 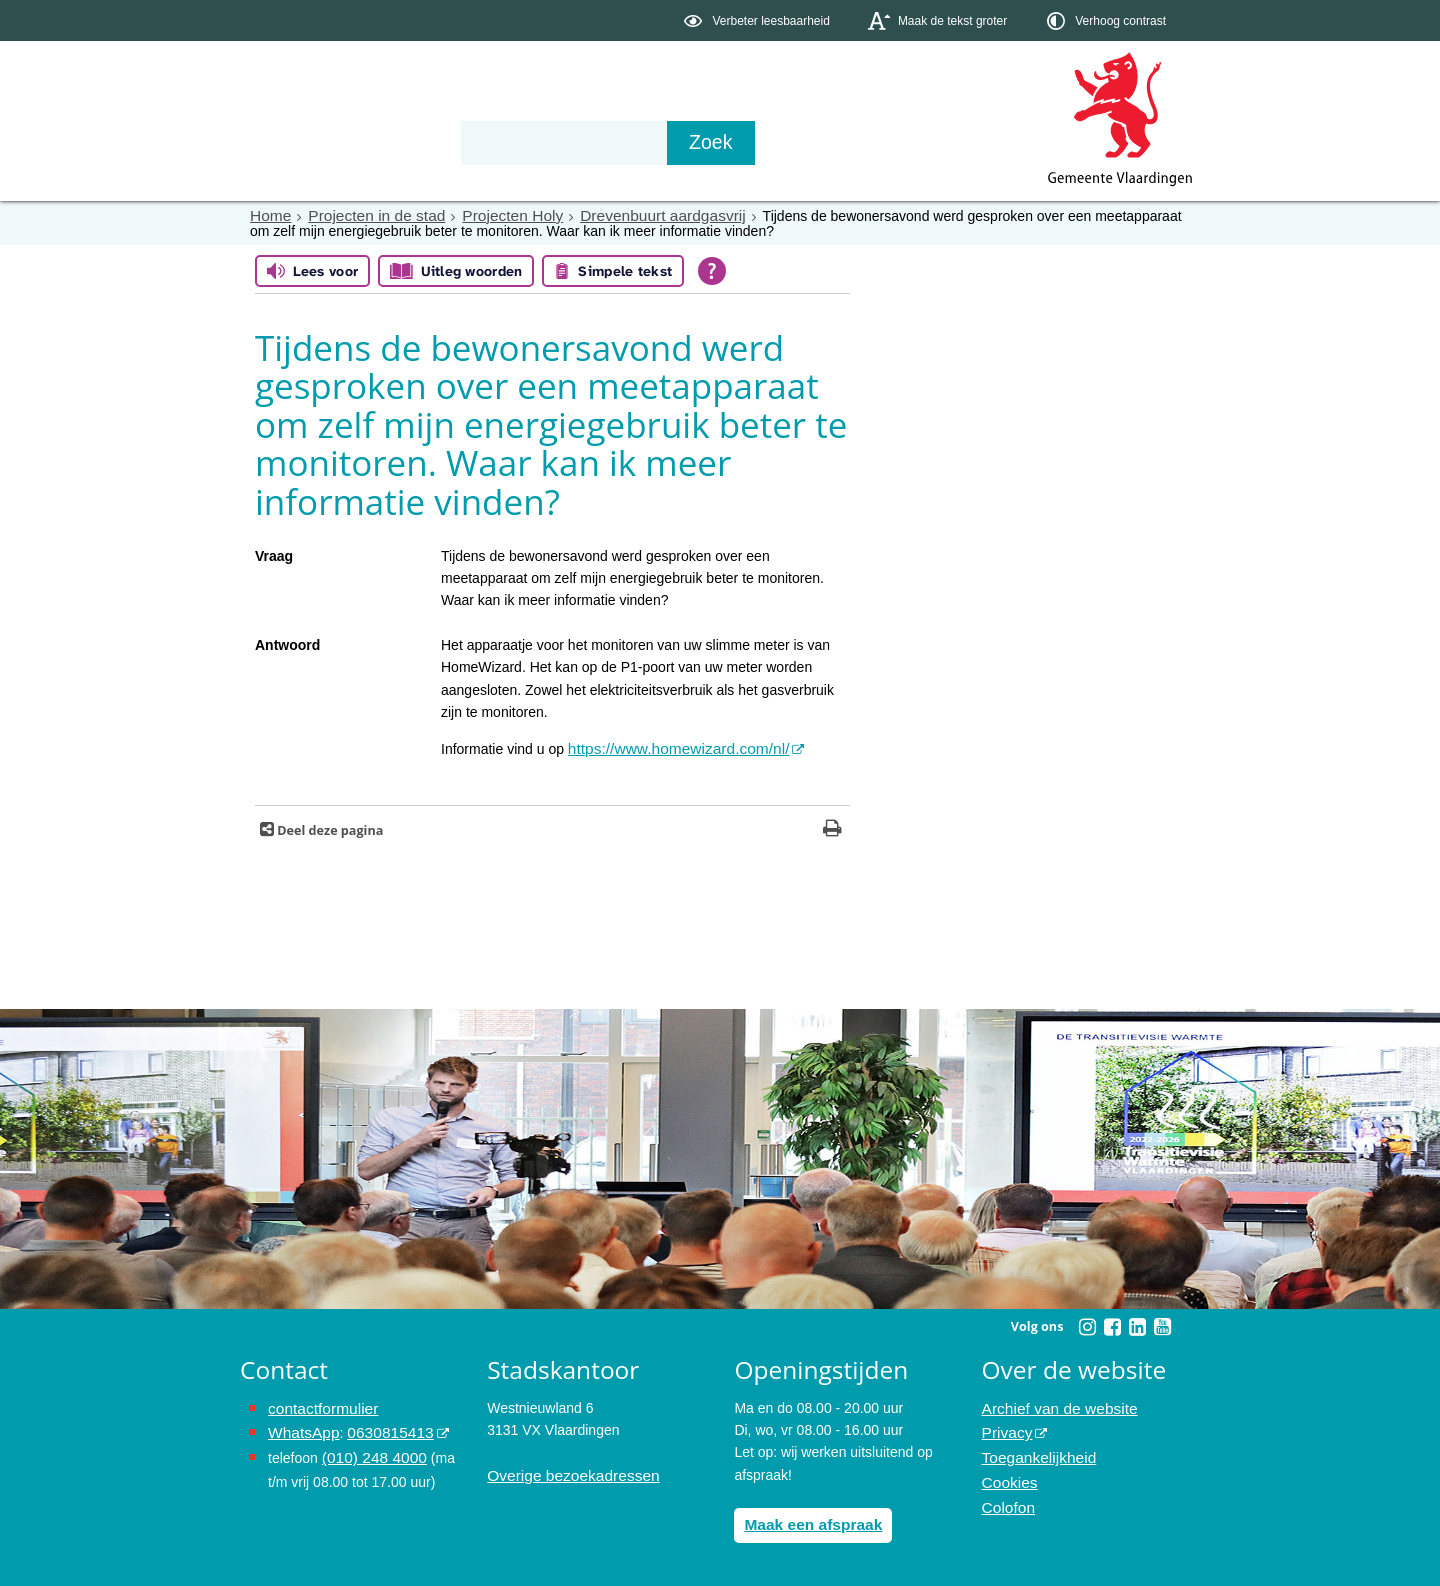 I want to click on [Volg Gemeente Vlaardingen op YouTube (opent in een nieuw venster)], so click(x=1162, y=1323).